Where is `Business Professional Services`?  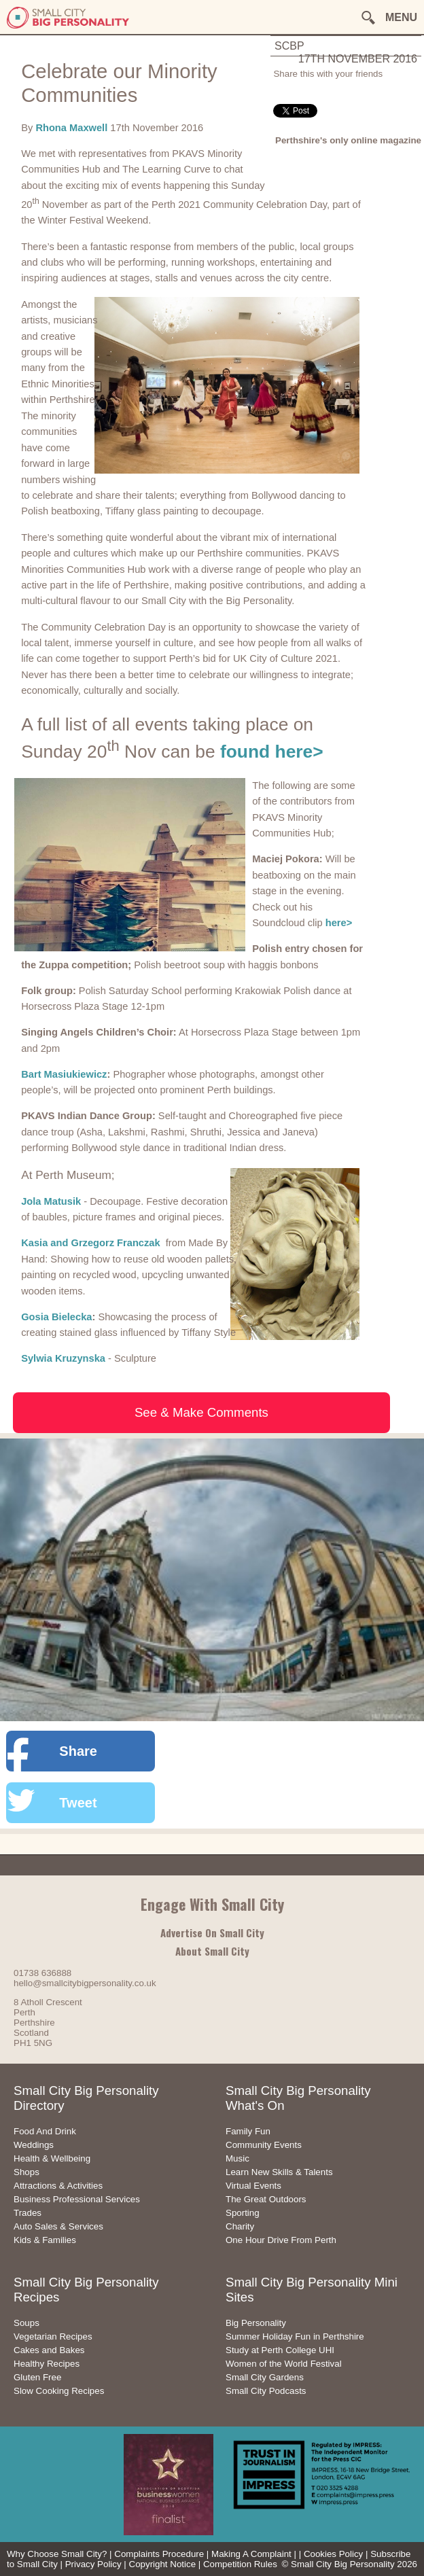
Business Professional Services is located at coordinates (77, 2199).